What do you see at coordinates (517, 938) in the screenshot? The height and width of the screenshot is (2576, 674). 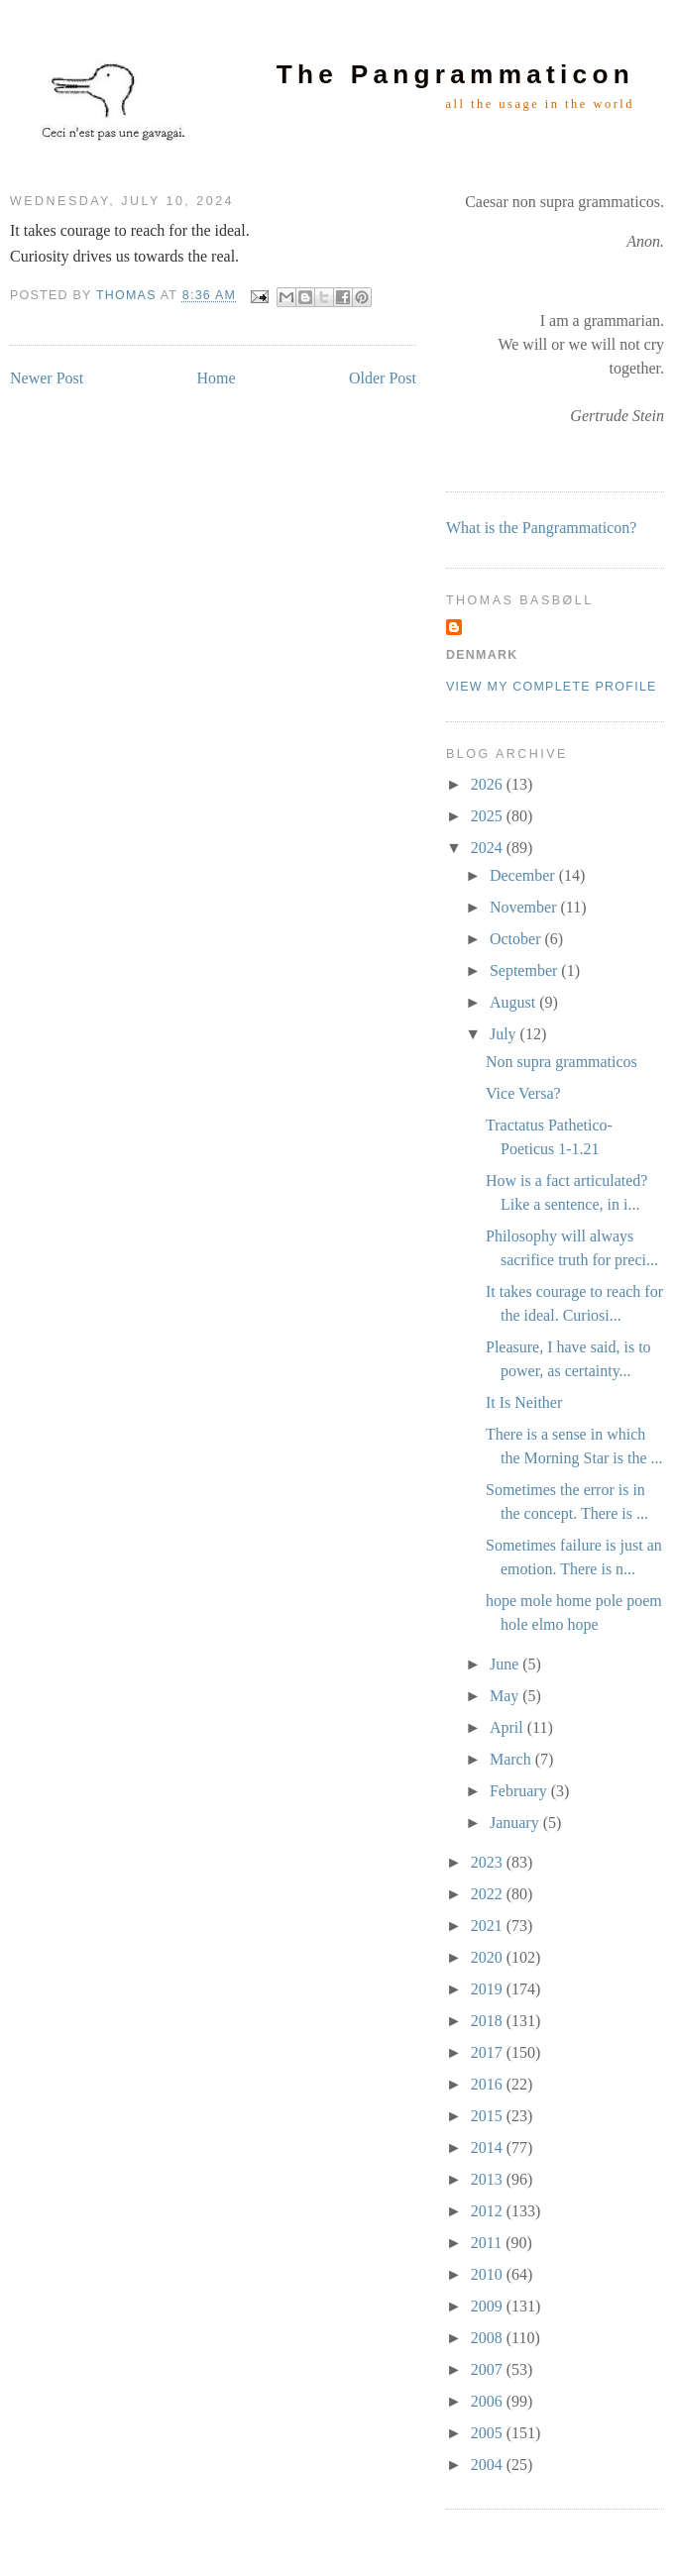 I see `October` at bounding box center [517, 938].